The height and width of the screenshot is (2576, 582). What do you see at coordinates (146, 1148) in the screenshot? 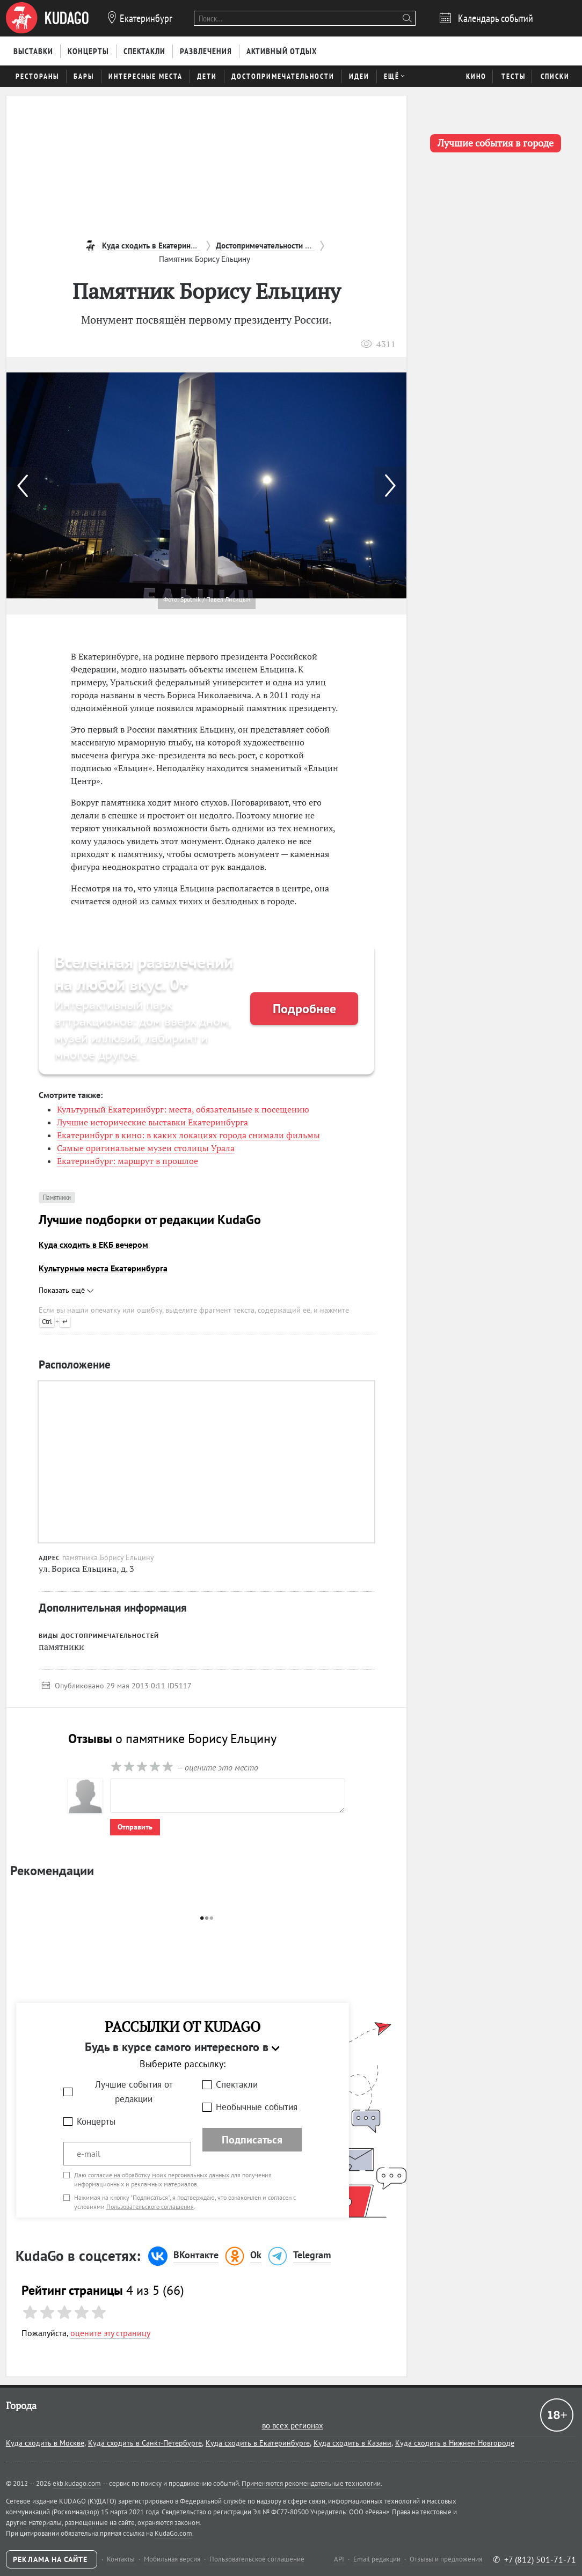
I see `Самые оригинальные музеи столицы Урала` at bounding box center [146, 1148].